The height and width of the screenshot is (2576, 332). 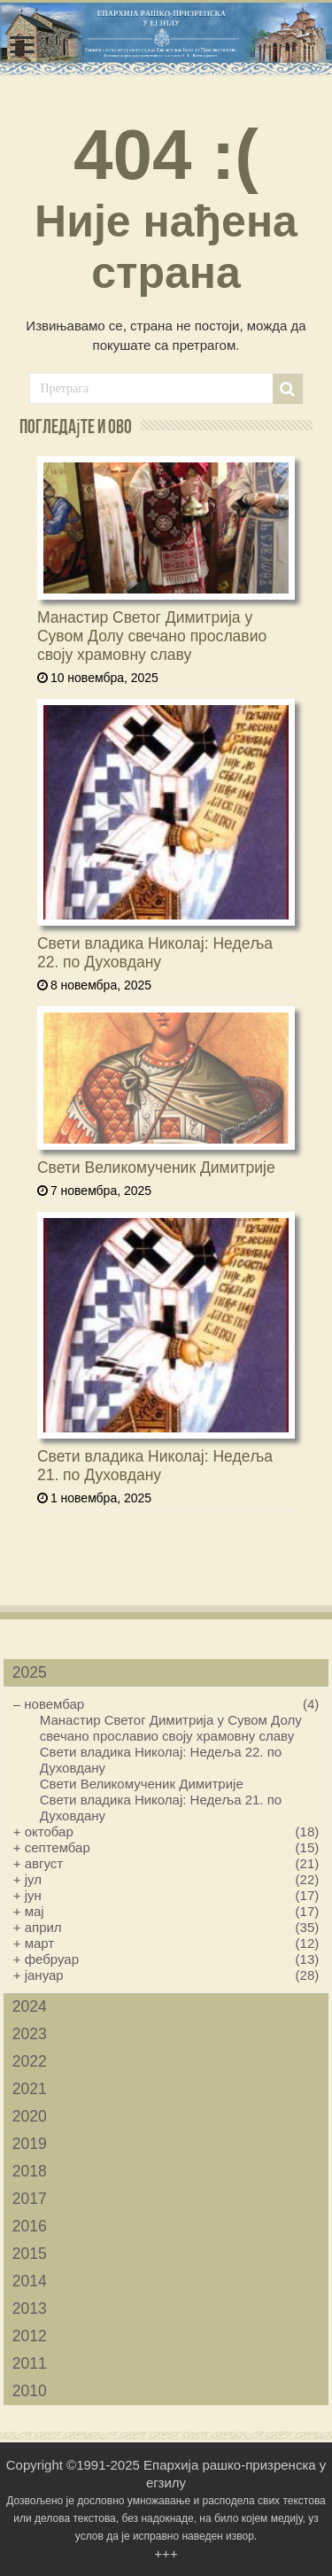 What do you see at coordinates (29, 2198) in the screenshot?
I see `2017` at bounding box center [29, 2198].